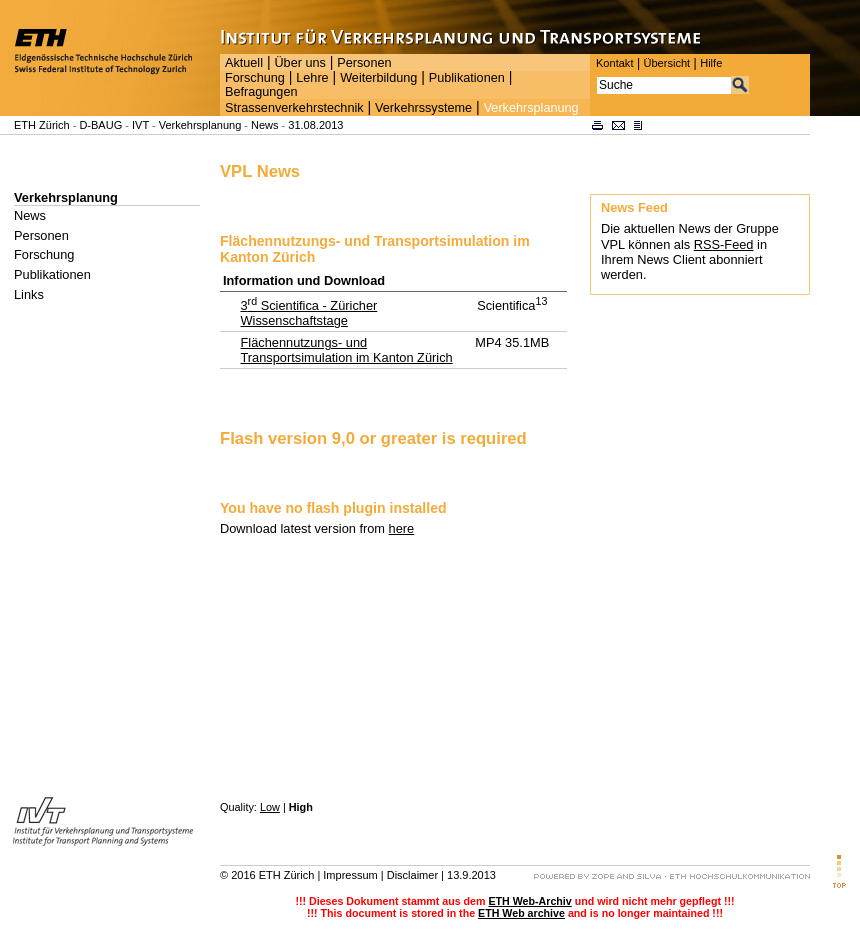 The image size is (860, 946). I want to click on RSS-Feed, so click(724, 244).